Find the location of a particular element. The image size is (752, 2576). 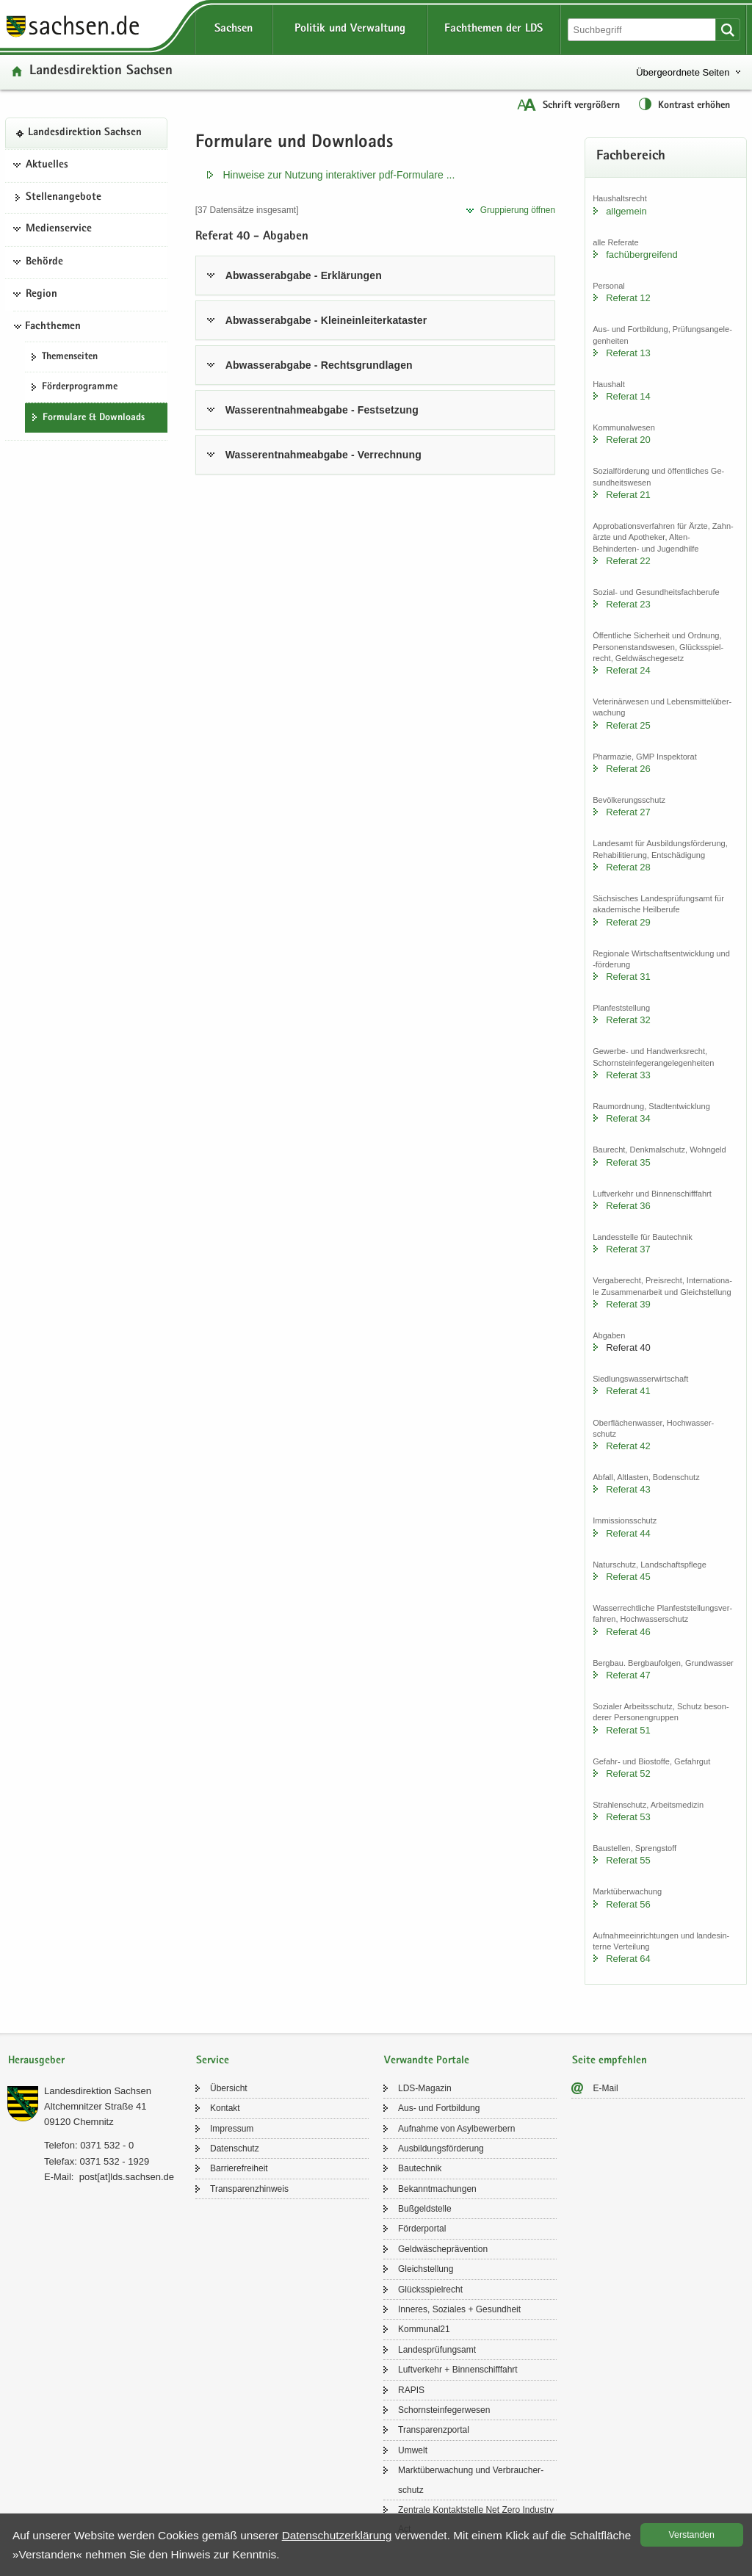

Re­fe­rat 12 is located at coordinates (628, 297).